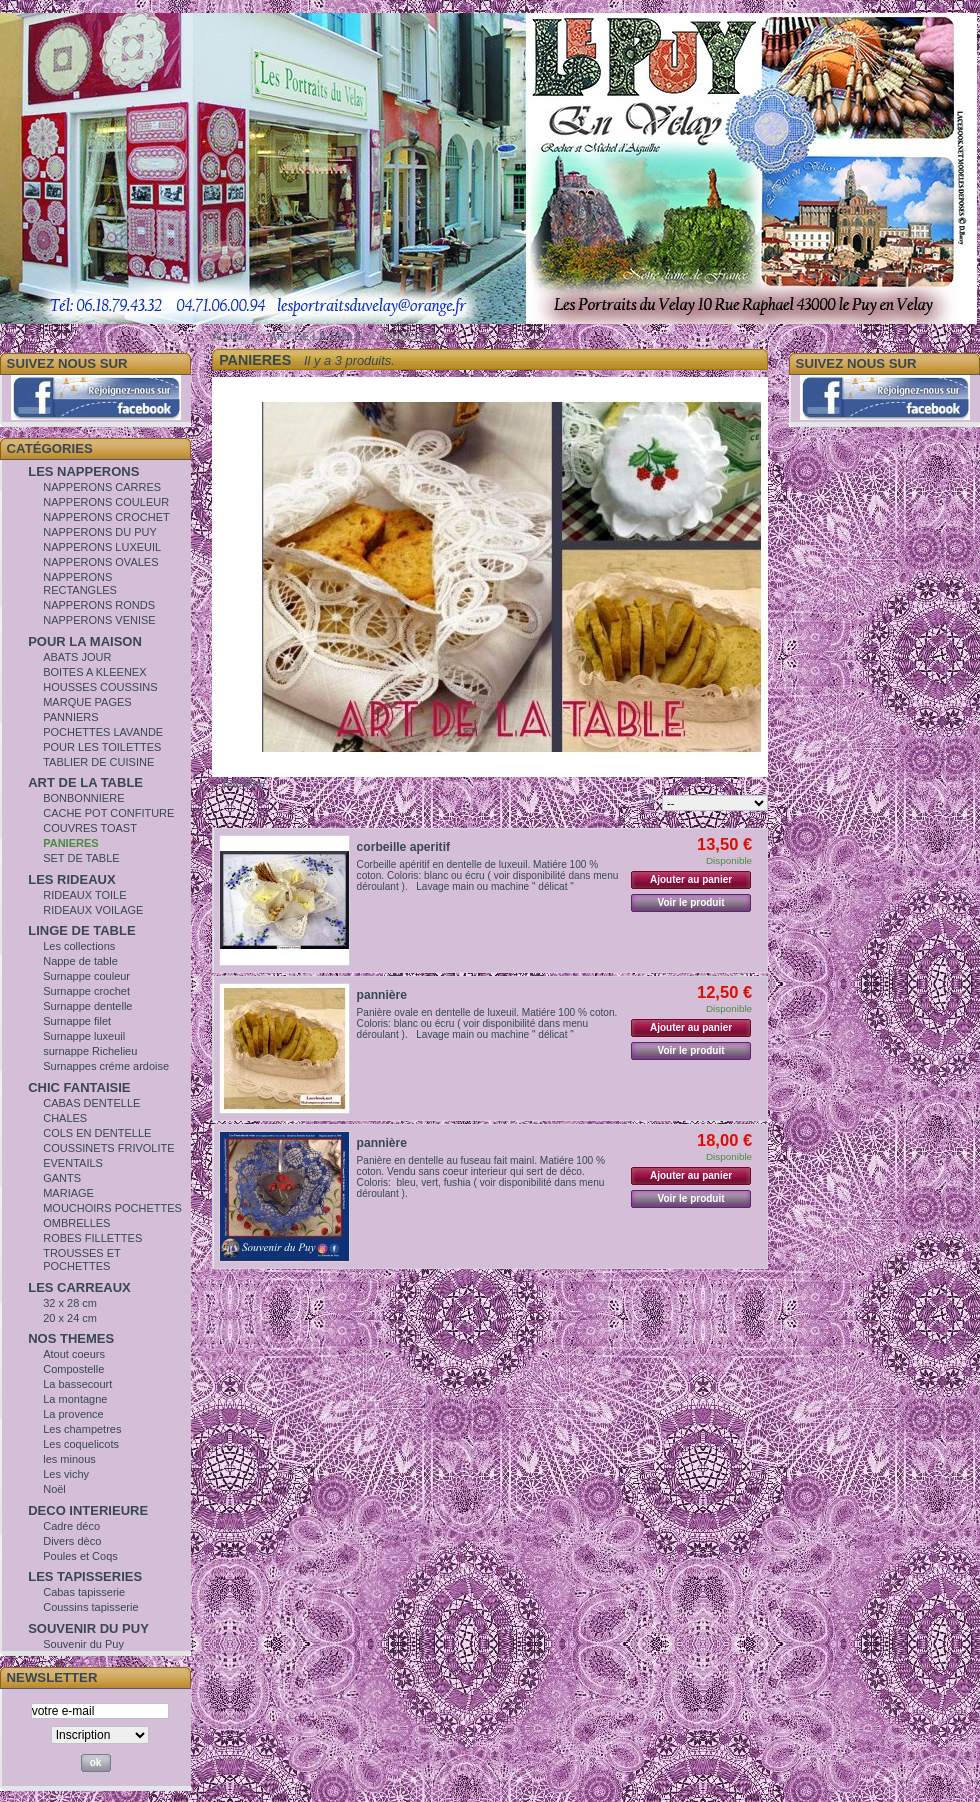 Image resolution: width=980 pixels, height=1802 pixels. I want to click on SOUVENIR DU PUY, so click(88, 1628).